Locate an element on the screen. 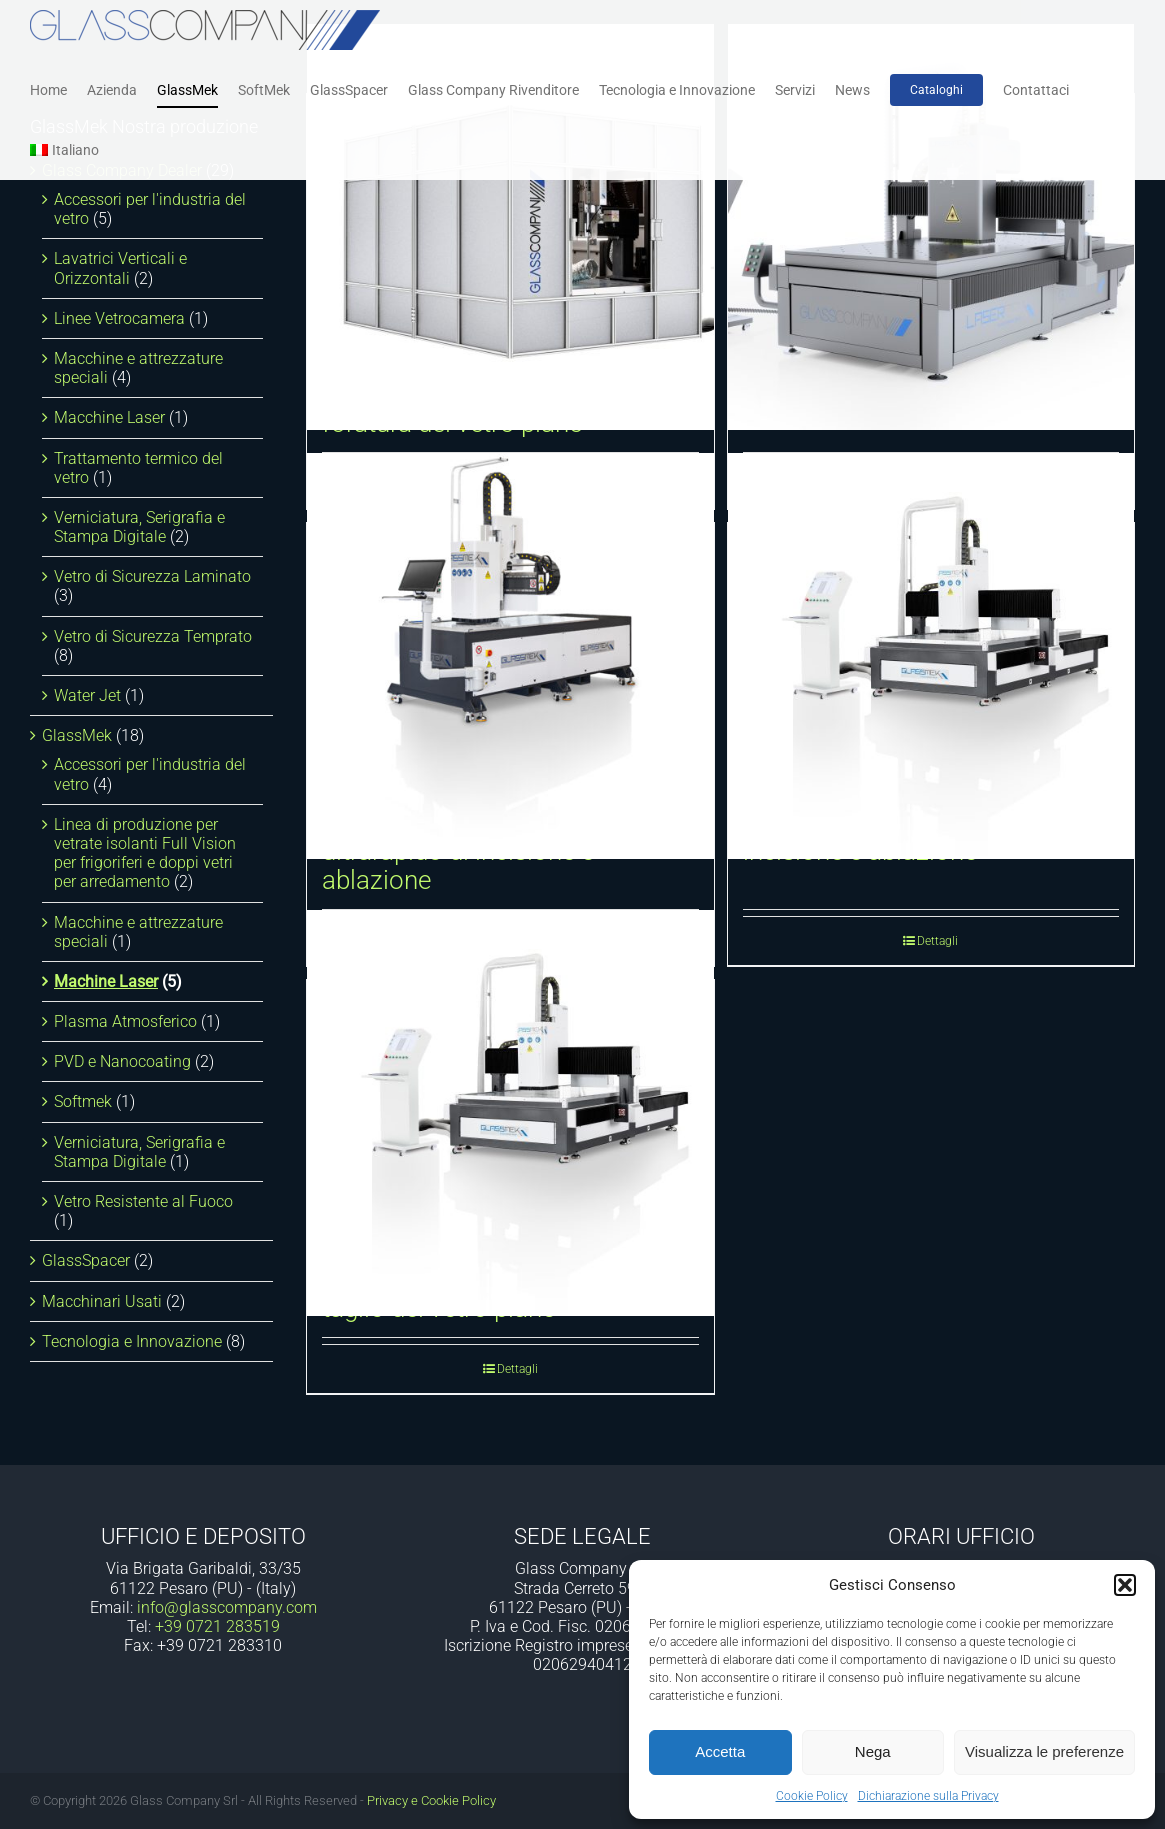 Image resolution: width=1165 pixels, height=1829 pixels. Accetta is located at coordinates (720, 1751).